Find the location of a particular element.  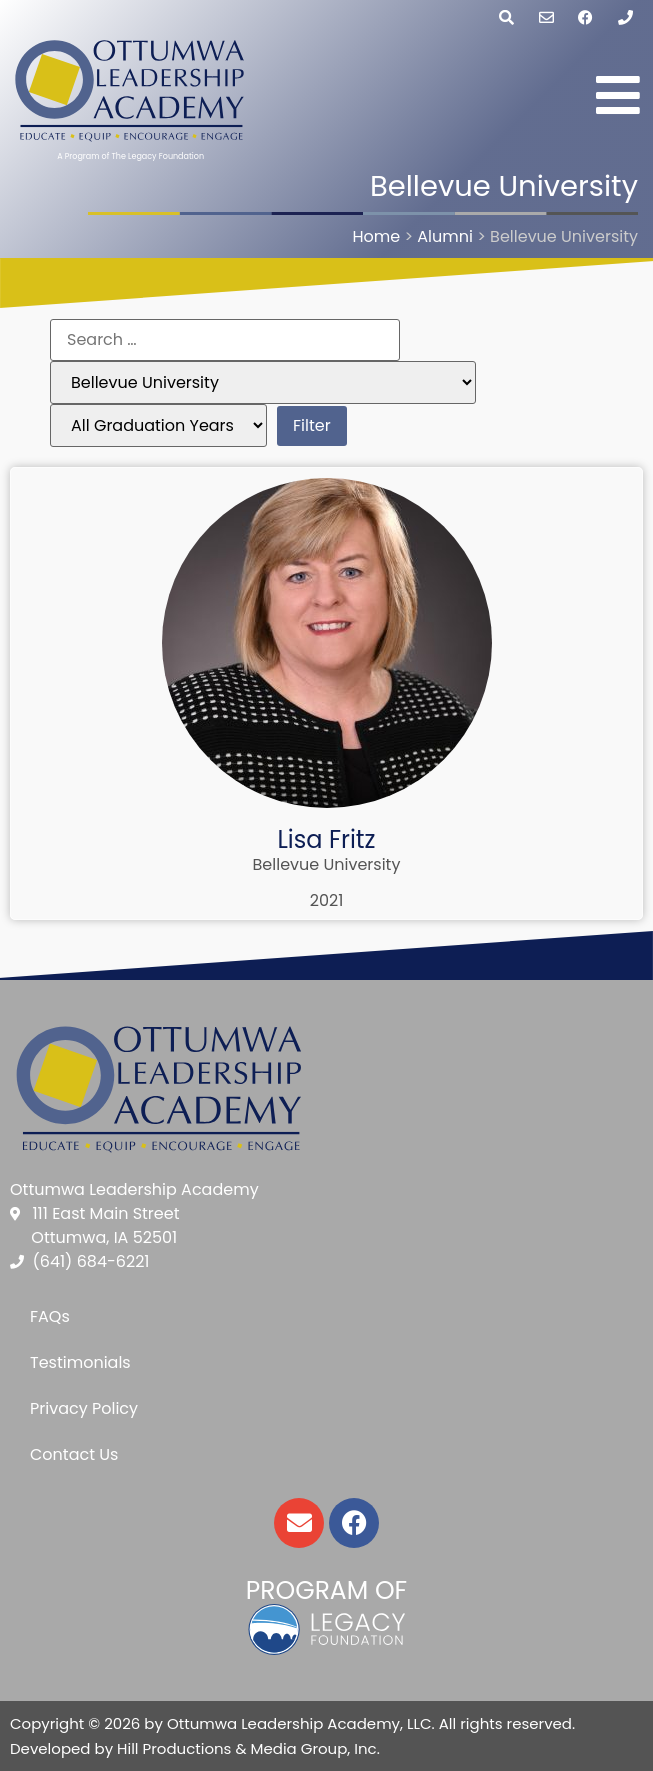

Lisa Fritz is located at coordinates (326, 839).